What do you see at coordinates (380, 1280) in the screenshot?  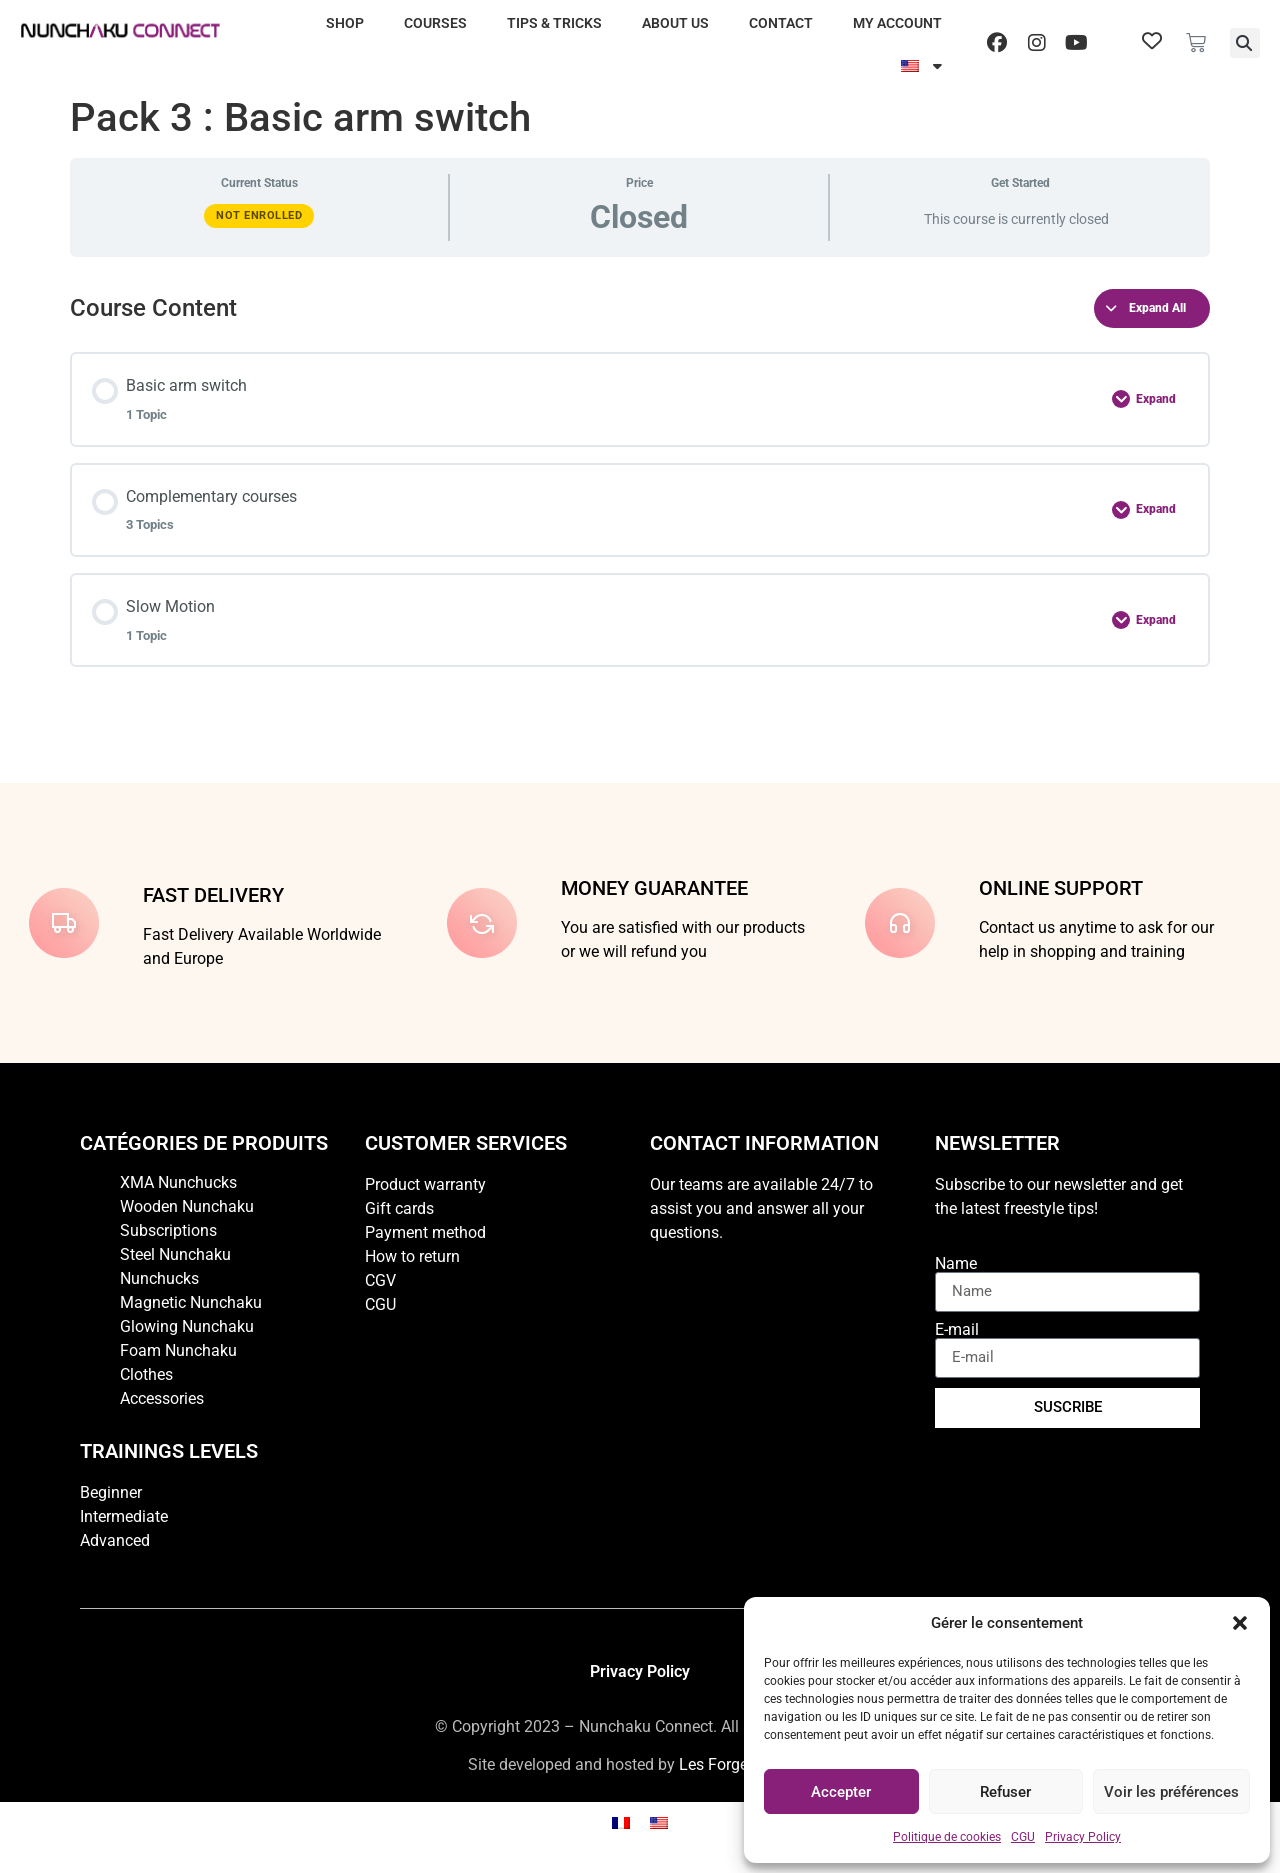 I see `CGV` at bounding box center [380, 1280].